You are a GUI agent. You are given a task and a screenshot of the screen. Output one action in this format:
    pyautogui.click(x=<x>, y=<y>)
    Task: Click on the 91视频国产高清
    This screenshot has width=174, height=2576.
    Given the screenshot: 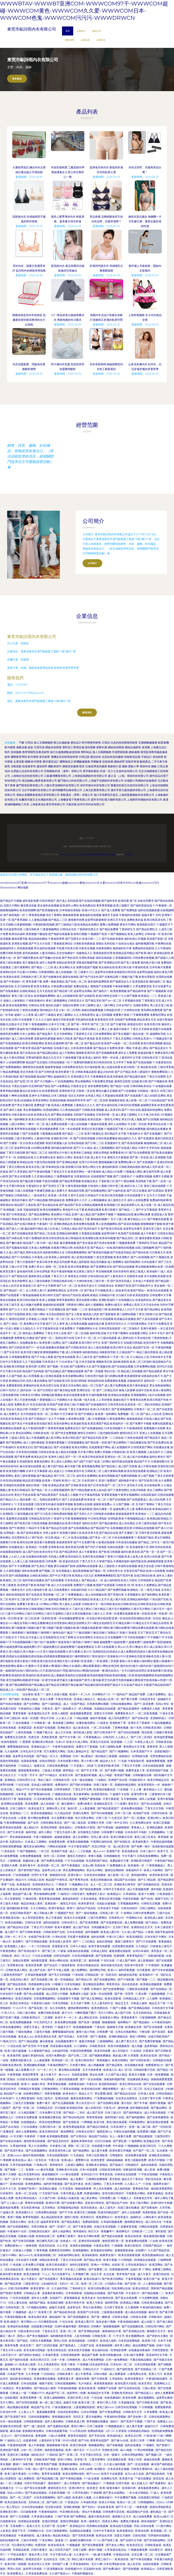 What is the action you would take?
    pyautogui.click(x=97, y=934)
    